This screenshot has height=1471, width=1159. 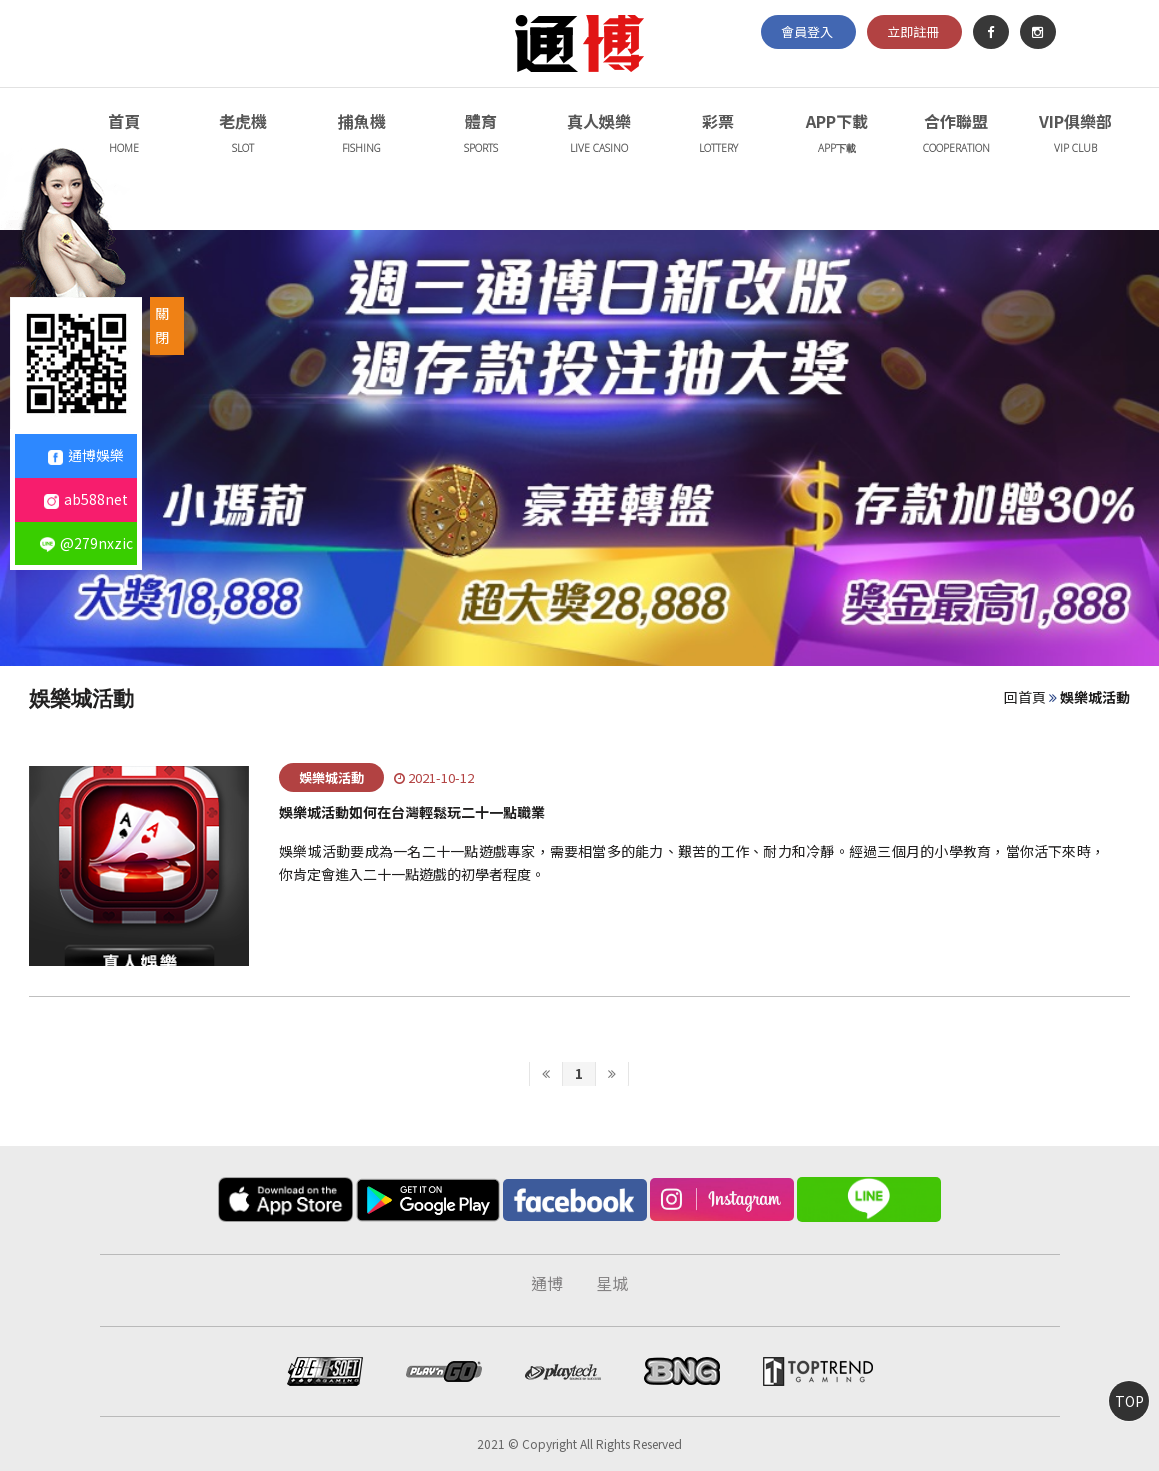 What do you see at coordinates (86, 455) in the screenshot?
I see `通博娛樂` at bounding box center [86, 455].